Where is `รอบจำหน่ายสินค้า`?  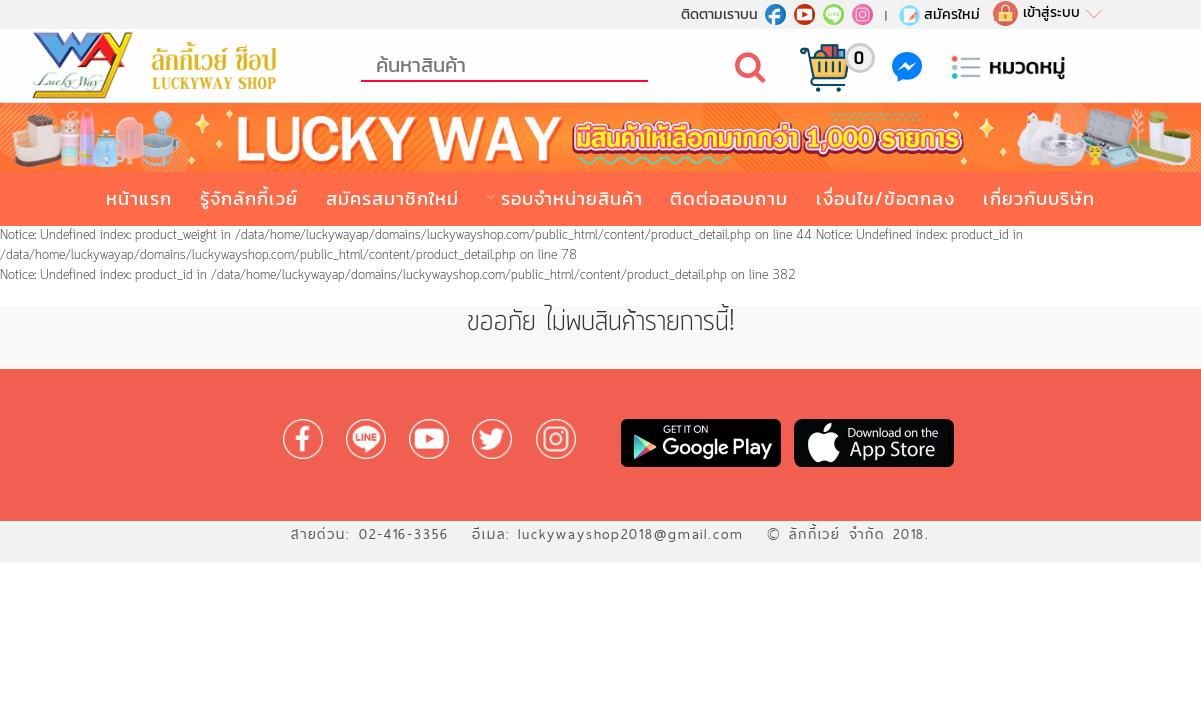
รอบจำหน่ายสินค้า is located at coordinates (572, 198).